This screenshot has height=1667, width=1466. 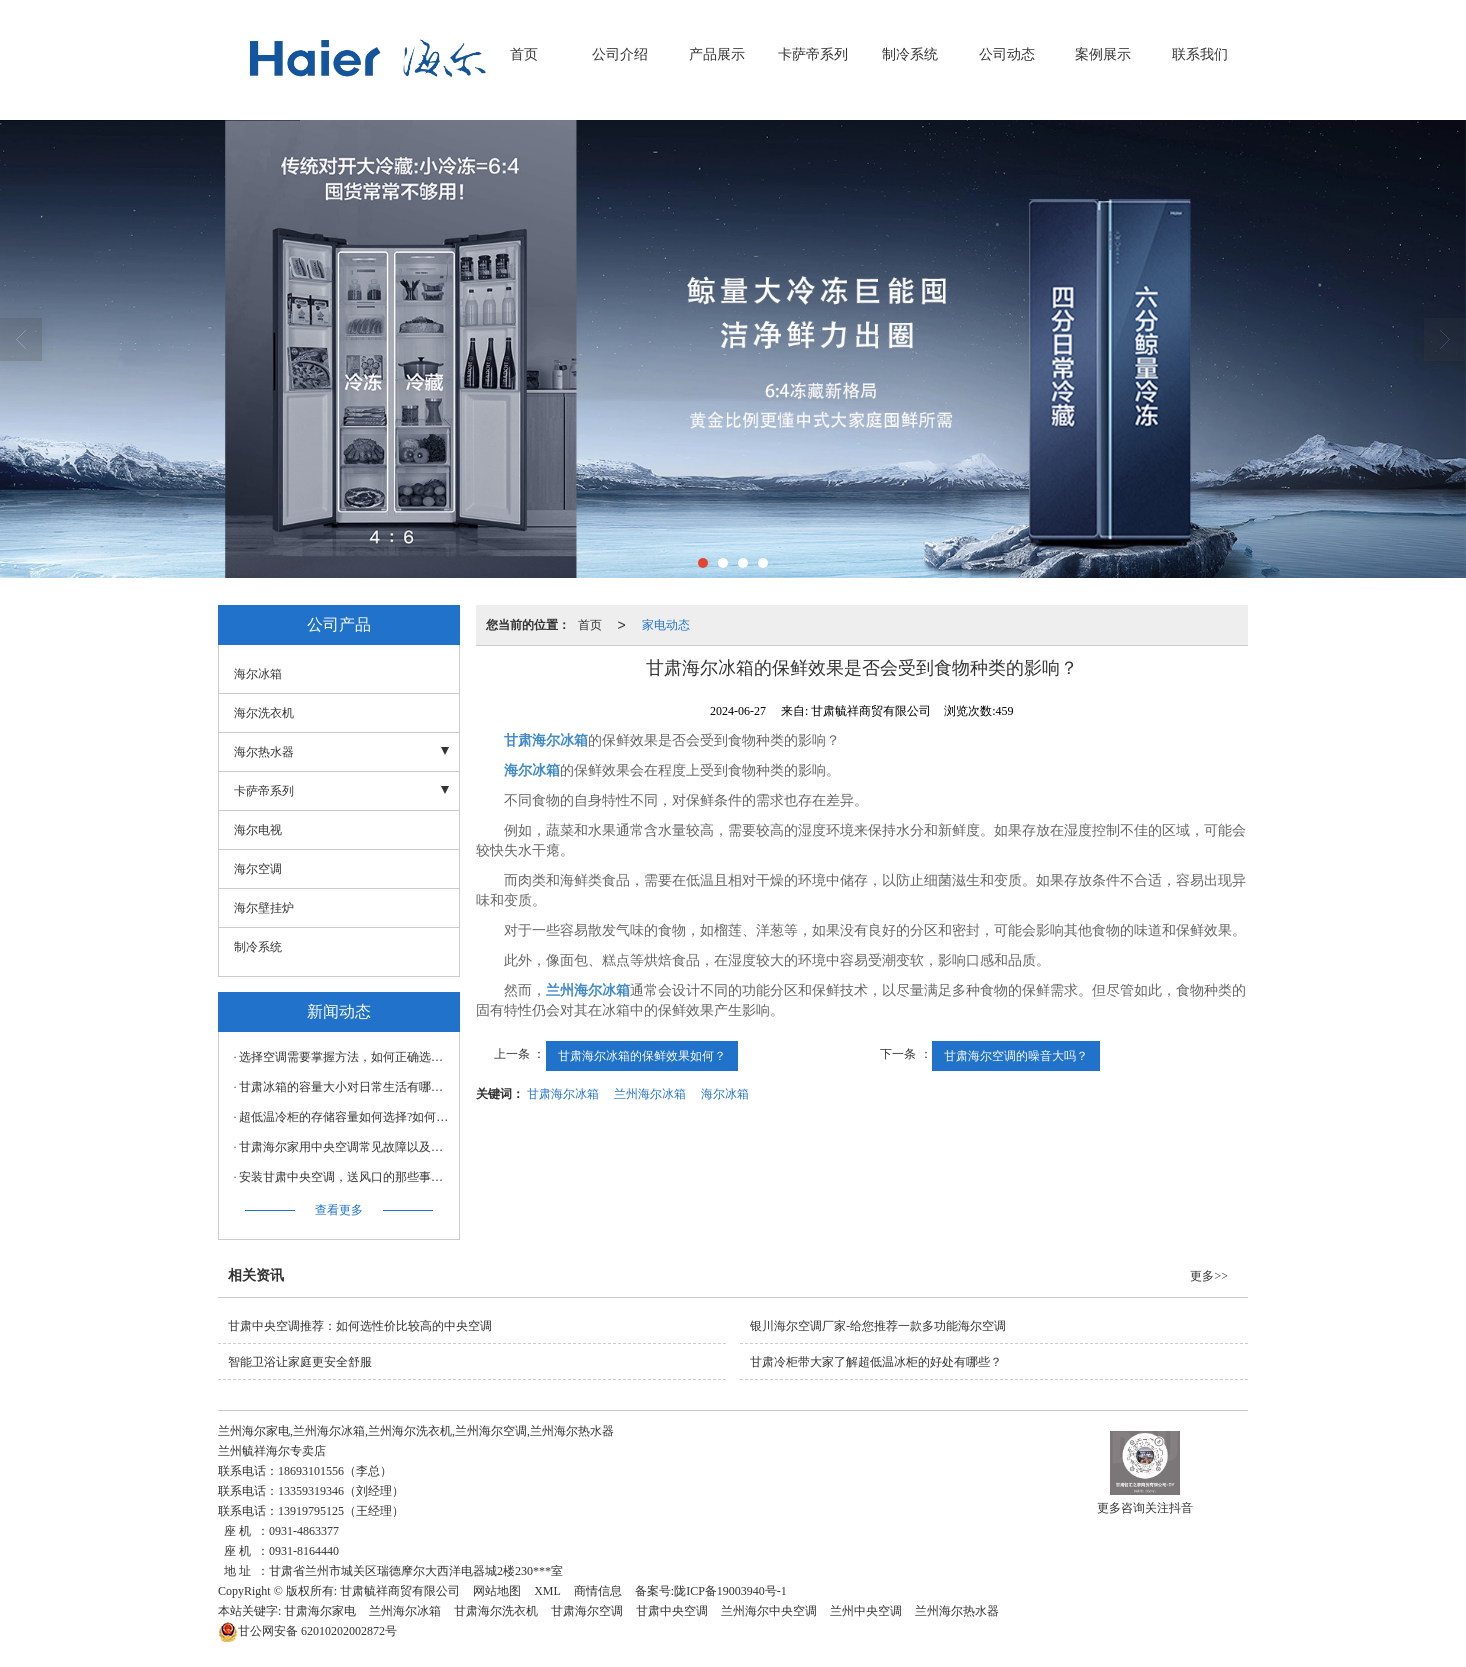 What do you see at coordinates (910, 54) in the screenshot?
I see `制冷系统` at bounding box center [910, 54].